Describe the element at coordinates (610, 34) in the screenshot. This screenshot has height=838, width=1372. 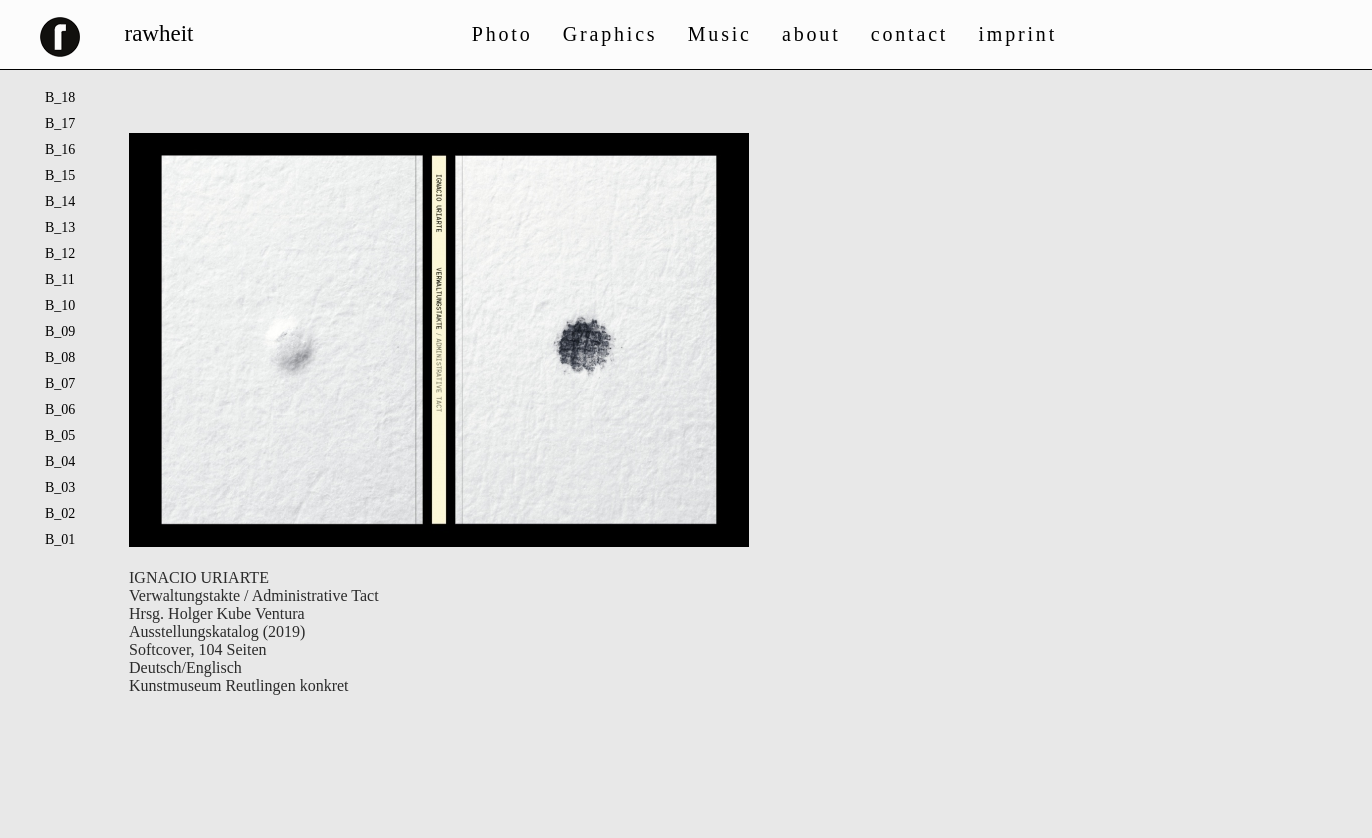
I see `Graphics` at that location.